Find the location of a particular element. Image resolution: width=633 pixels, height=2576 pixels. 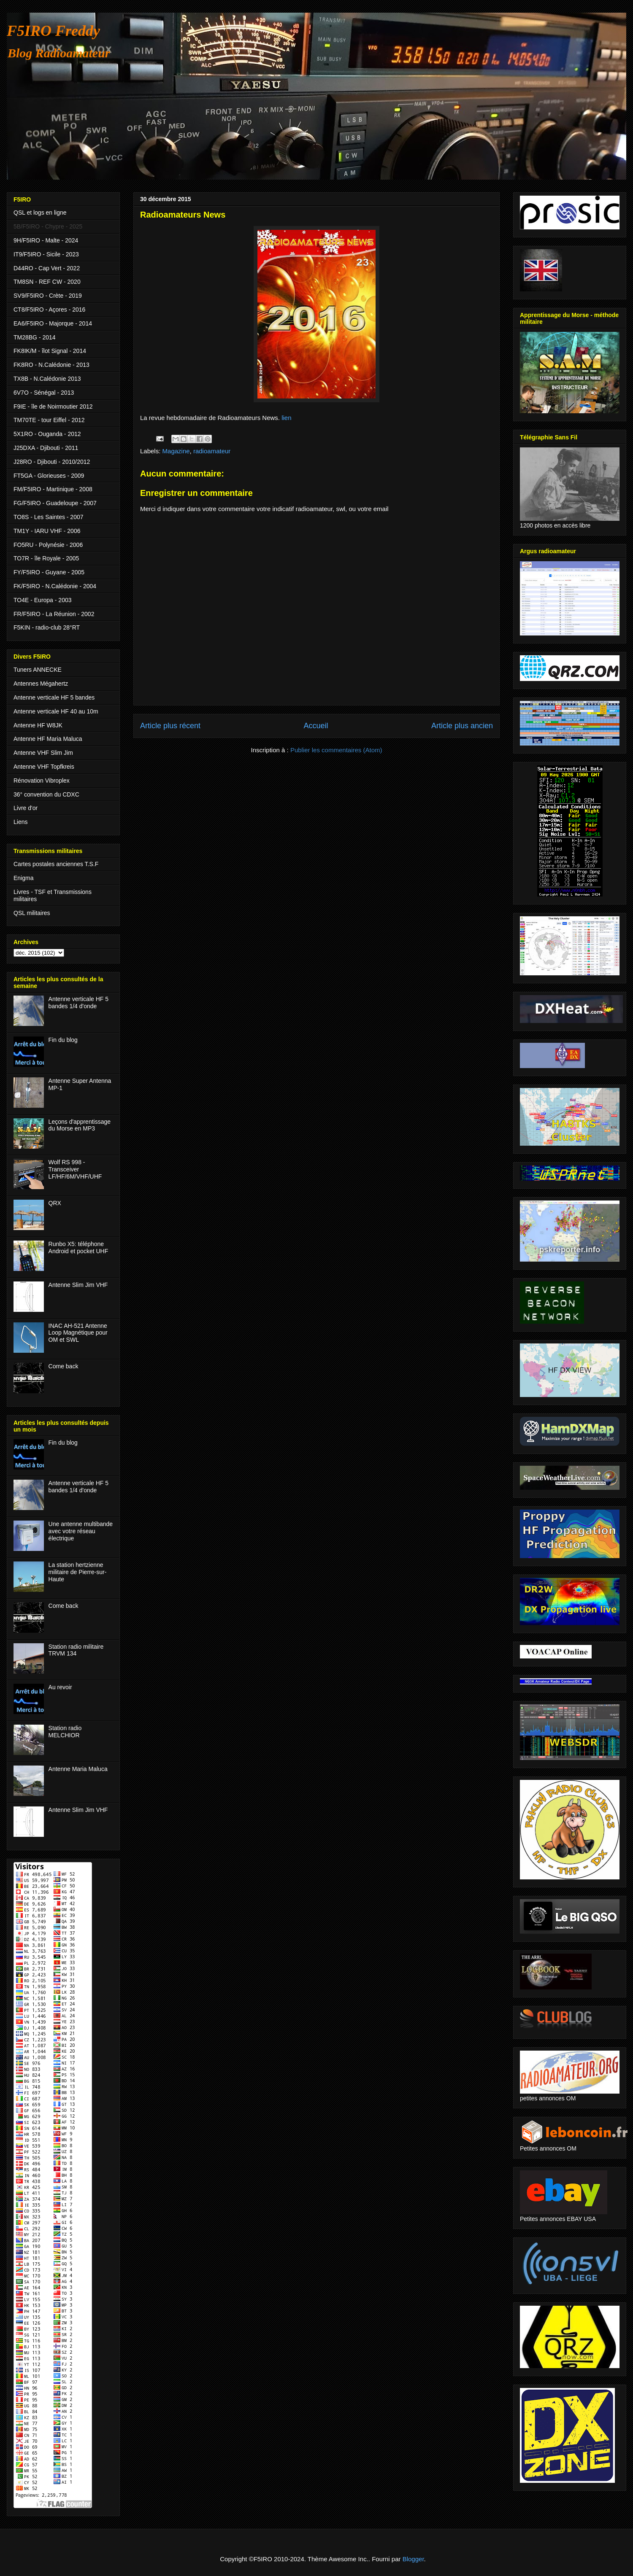

La station hertzienne militaire de Pierre-sur-Haute is located at coordinates (78, 1572).